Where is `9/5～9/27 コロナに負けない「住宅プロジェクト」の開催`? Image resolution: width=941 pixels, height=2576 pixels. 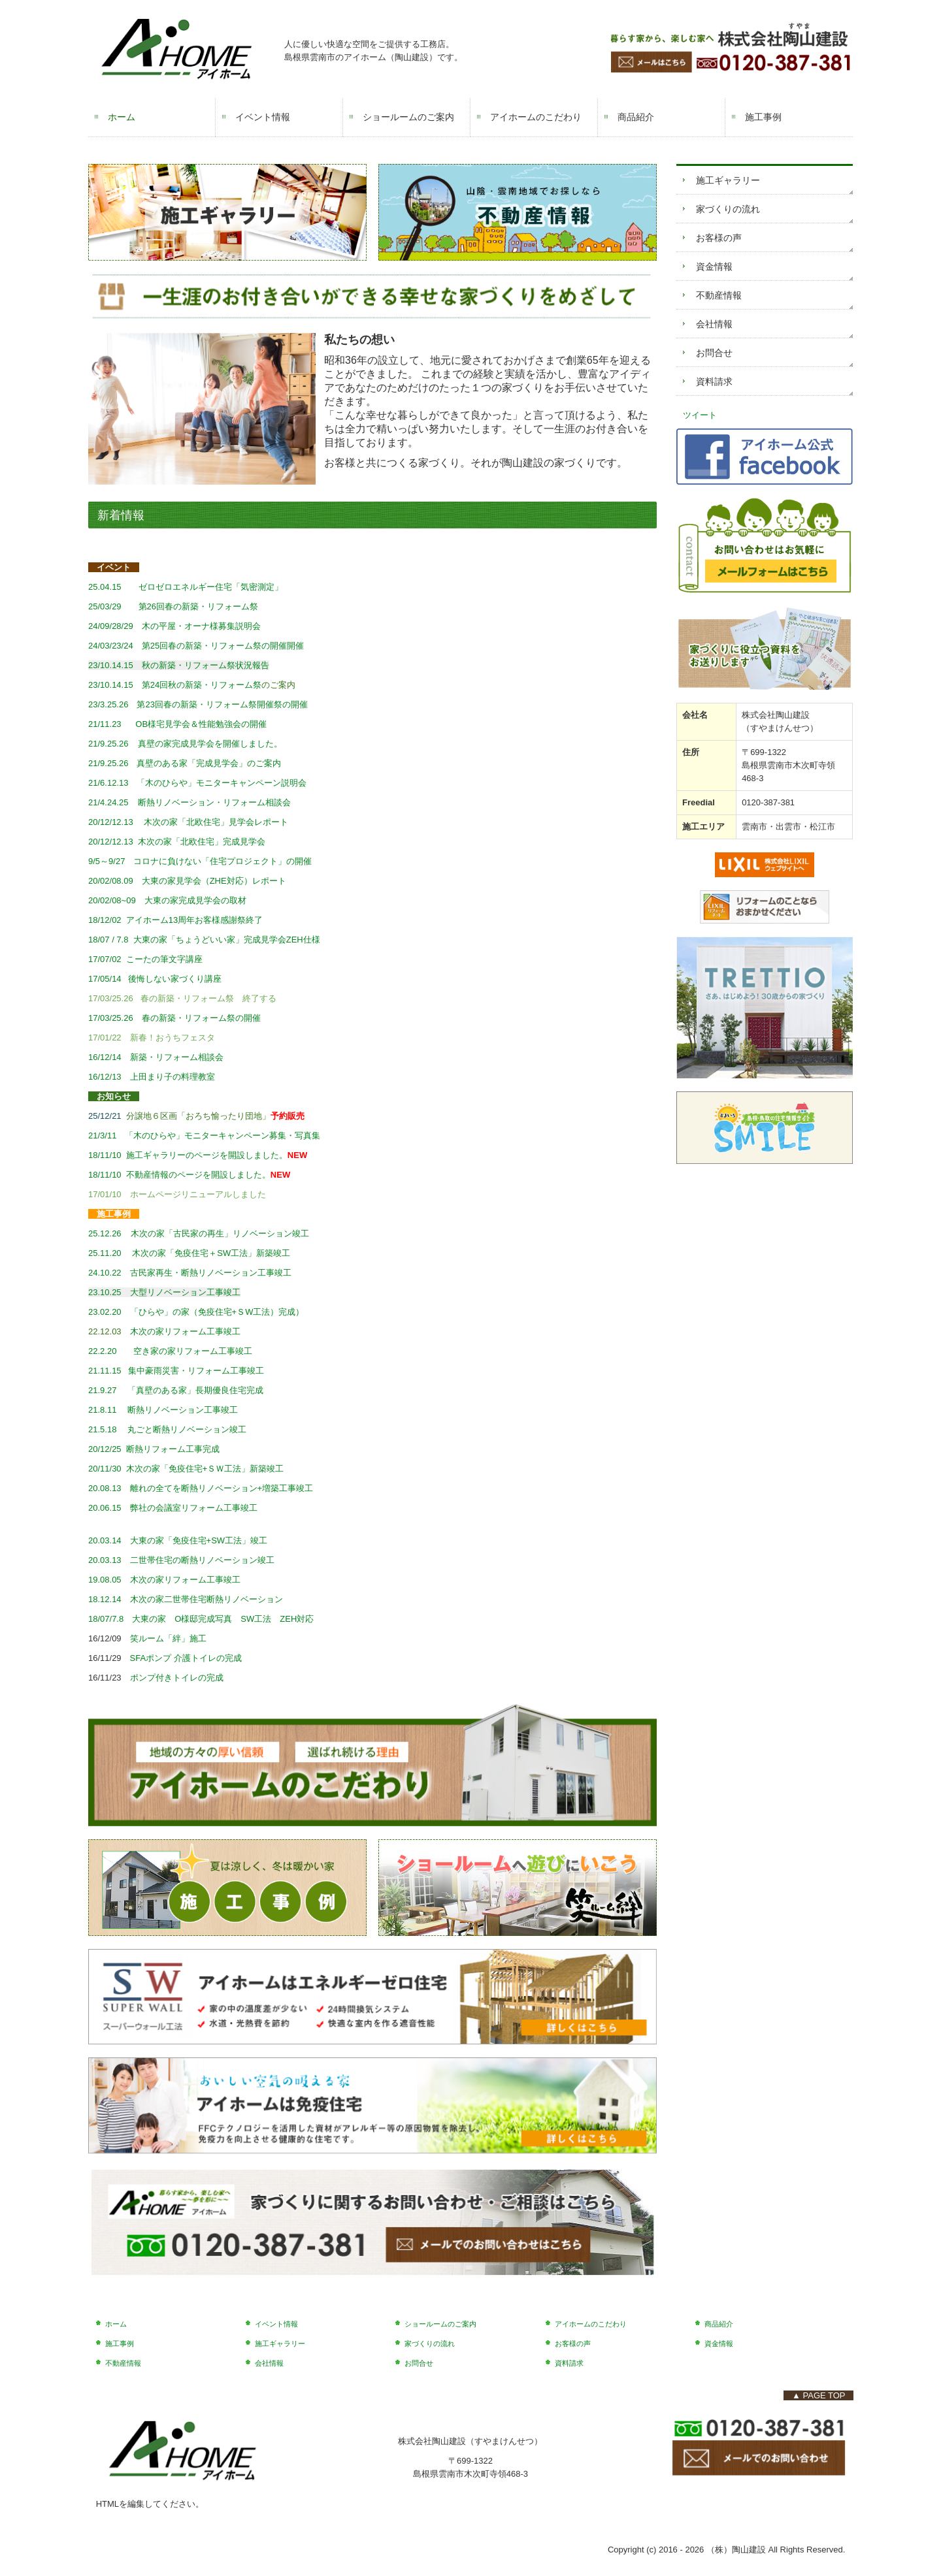 9/5～9/27 コロナに負けない「住宅プロジェクト」の開催 is located at coordinates (200, 861).